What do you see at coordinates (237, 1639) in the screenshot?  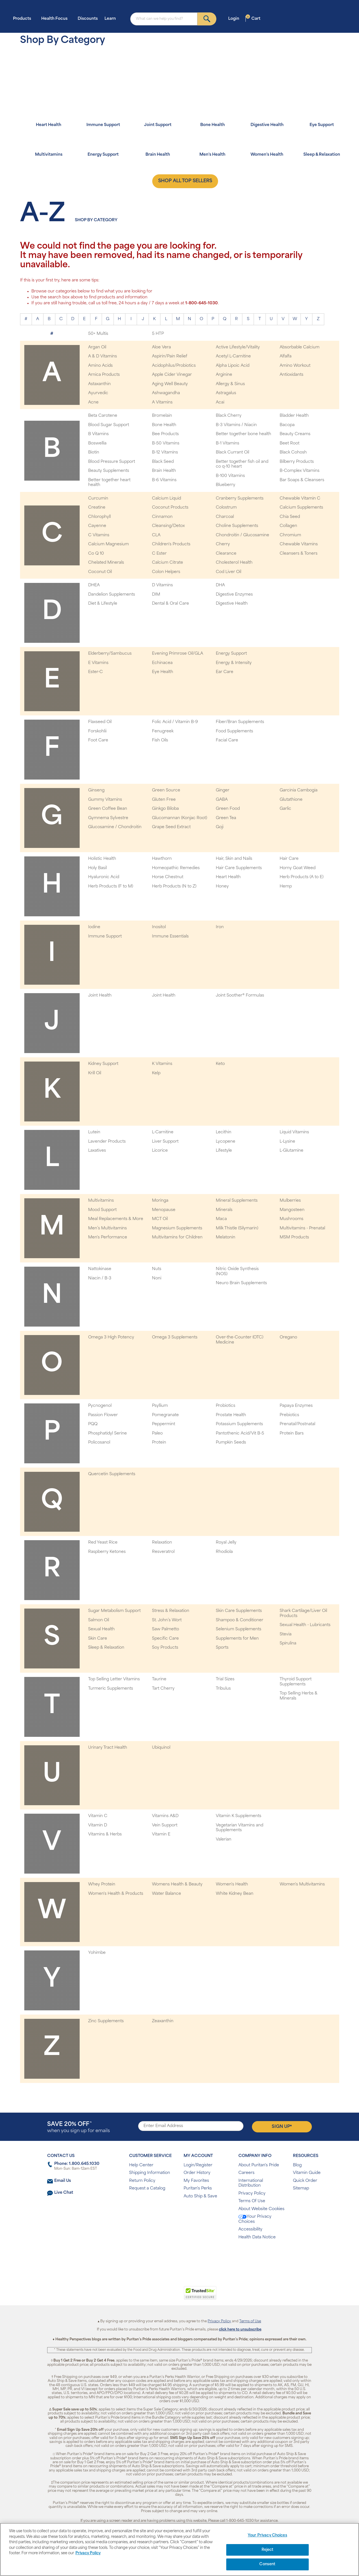 I see `Supplements for Men` at bounding box center [237, 1639].